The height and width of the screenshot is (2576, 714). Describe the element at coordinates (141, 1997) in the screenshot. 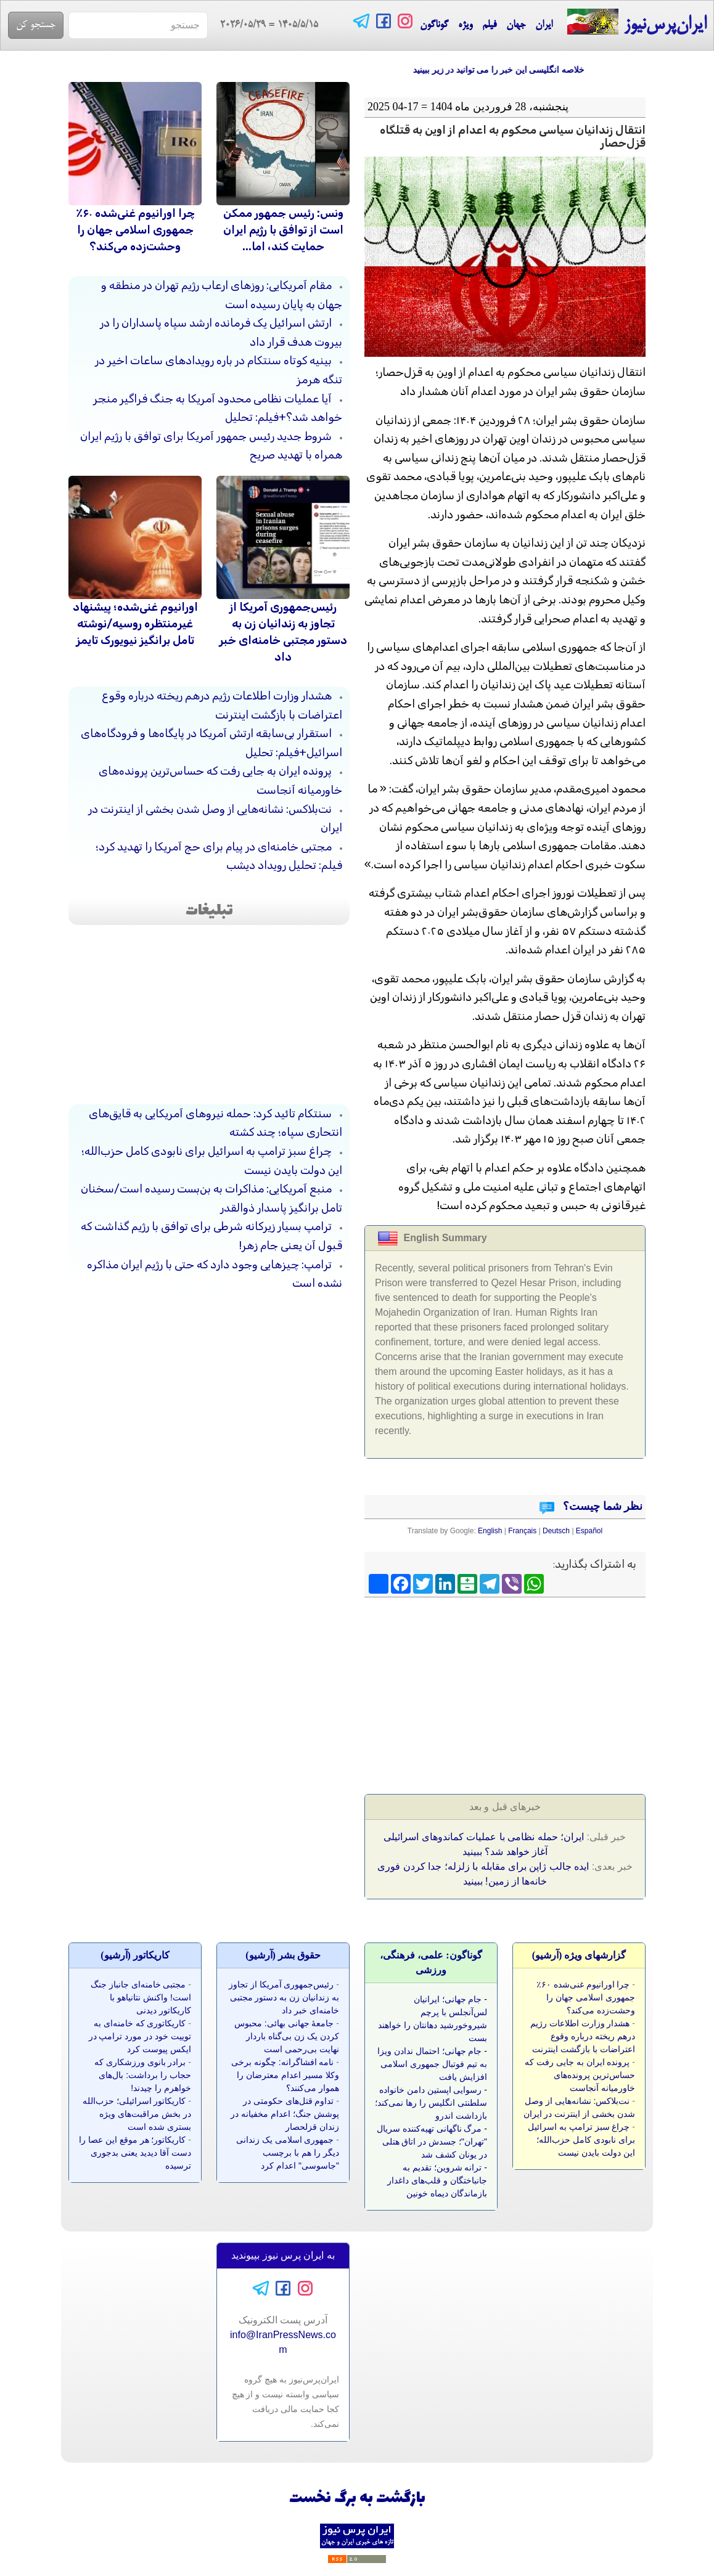

I see `مجتبی خامنه‌ای جانباز جنگ است! واکنش نتانیاهو با کاریکاتور دیدنی` at that location.